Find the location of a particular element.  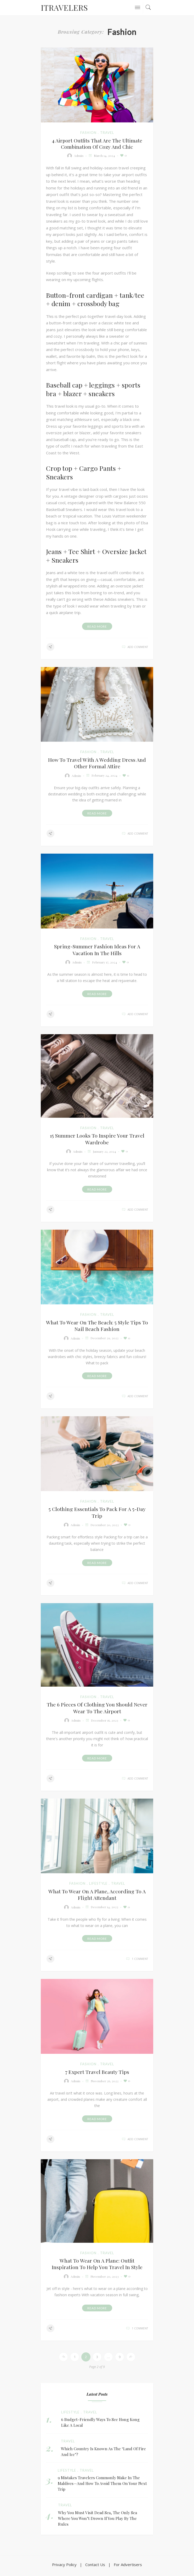

What to wear on a plane: outfit inspiration to help you travel in style is located at coordinates (97, 2267).